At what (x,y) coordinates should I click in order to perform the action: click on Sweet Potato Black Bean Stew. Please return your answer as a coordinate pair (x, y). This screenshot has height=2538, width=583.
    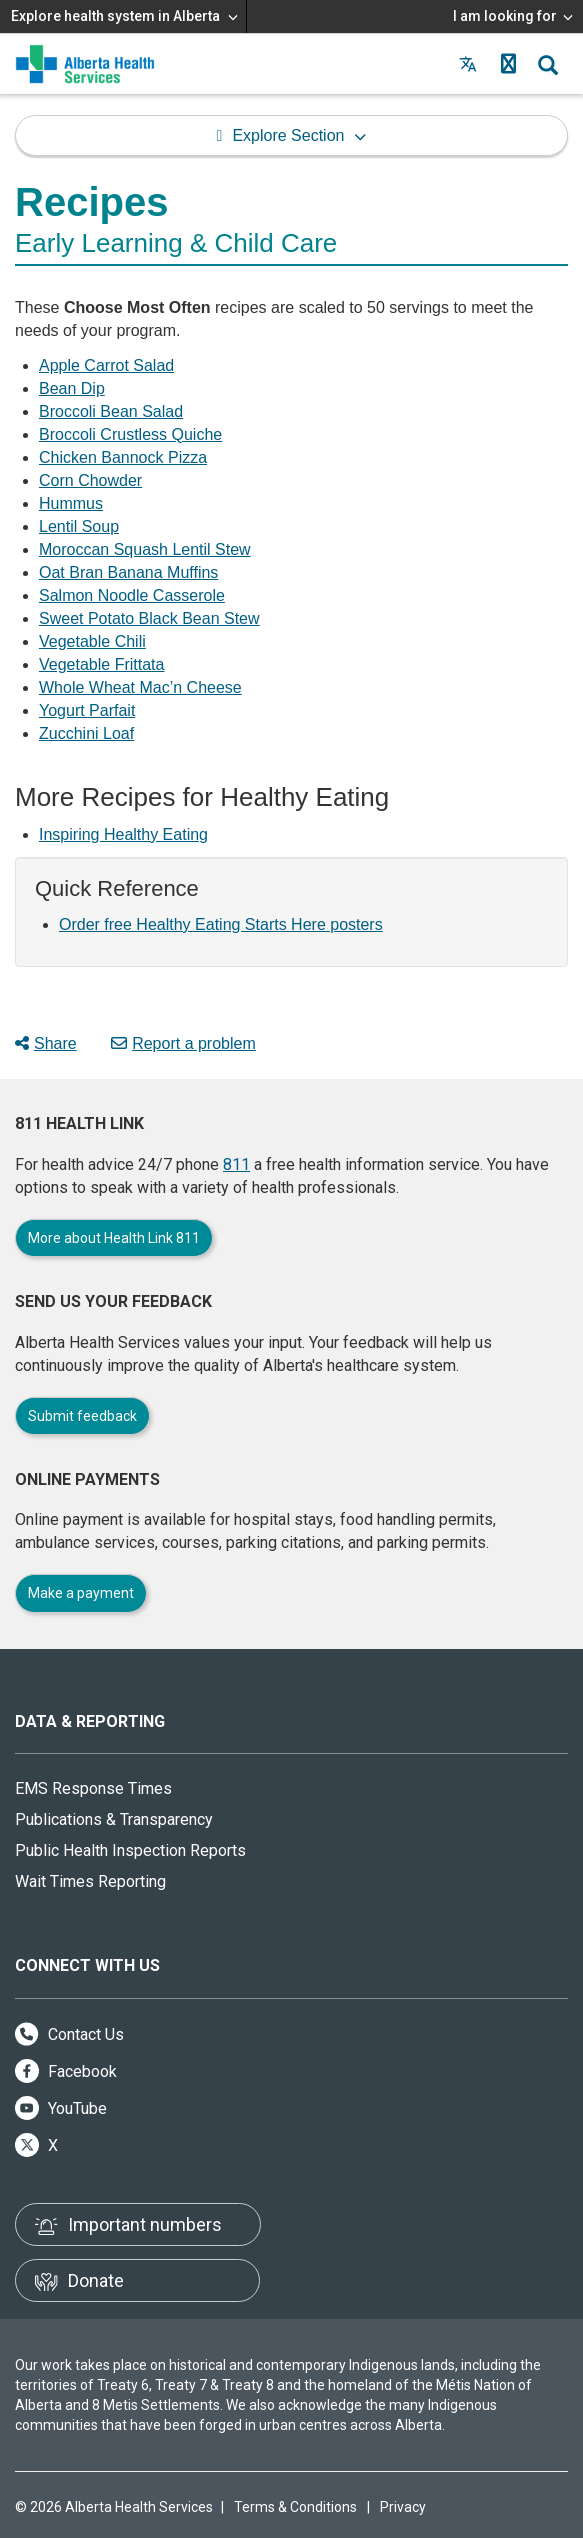
    Looking at the image, I should click on (149, 618).